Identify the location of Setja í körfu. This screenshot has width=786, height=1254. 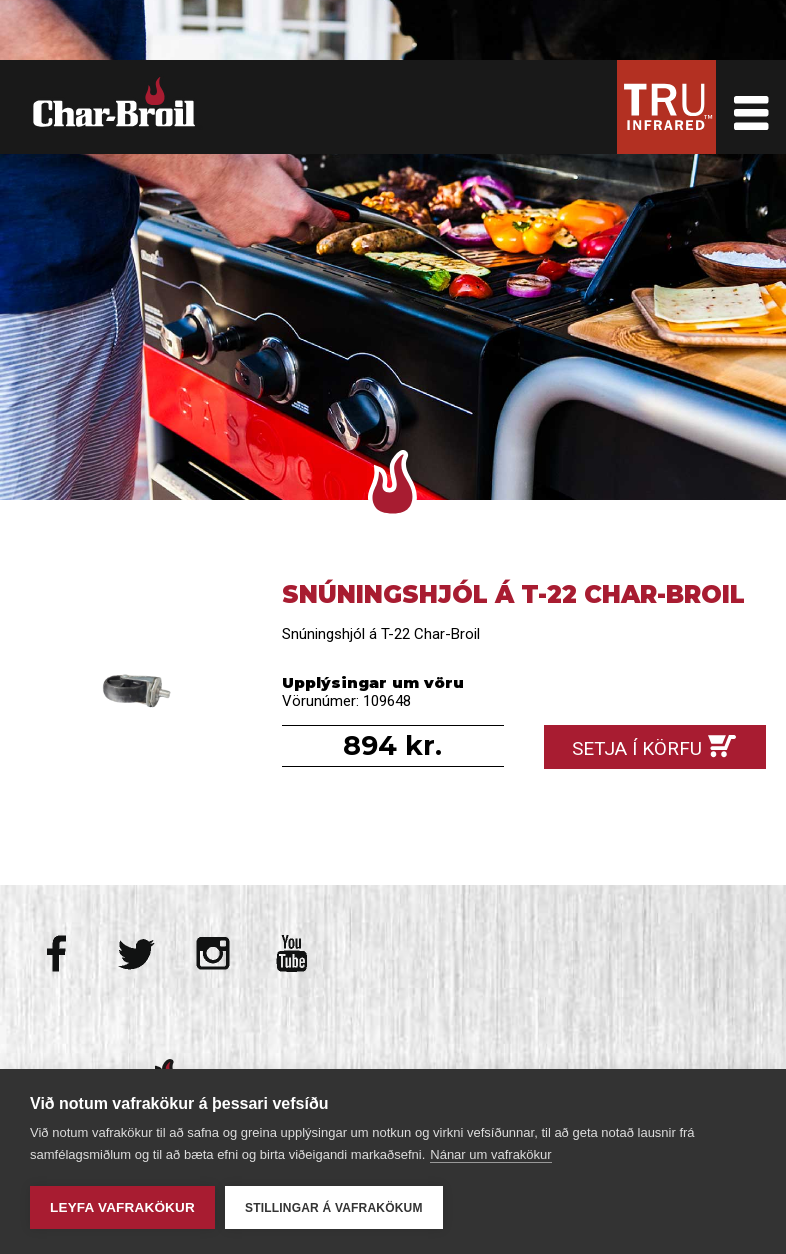
(637, 748).